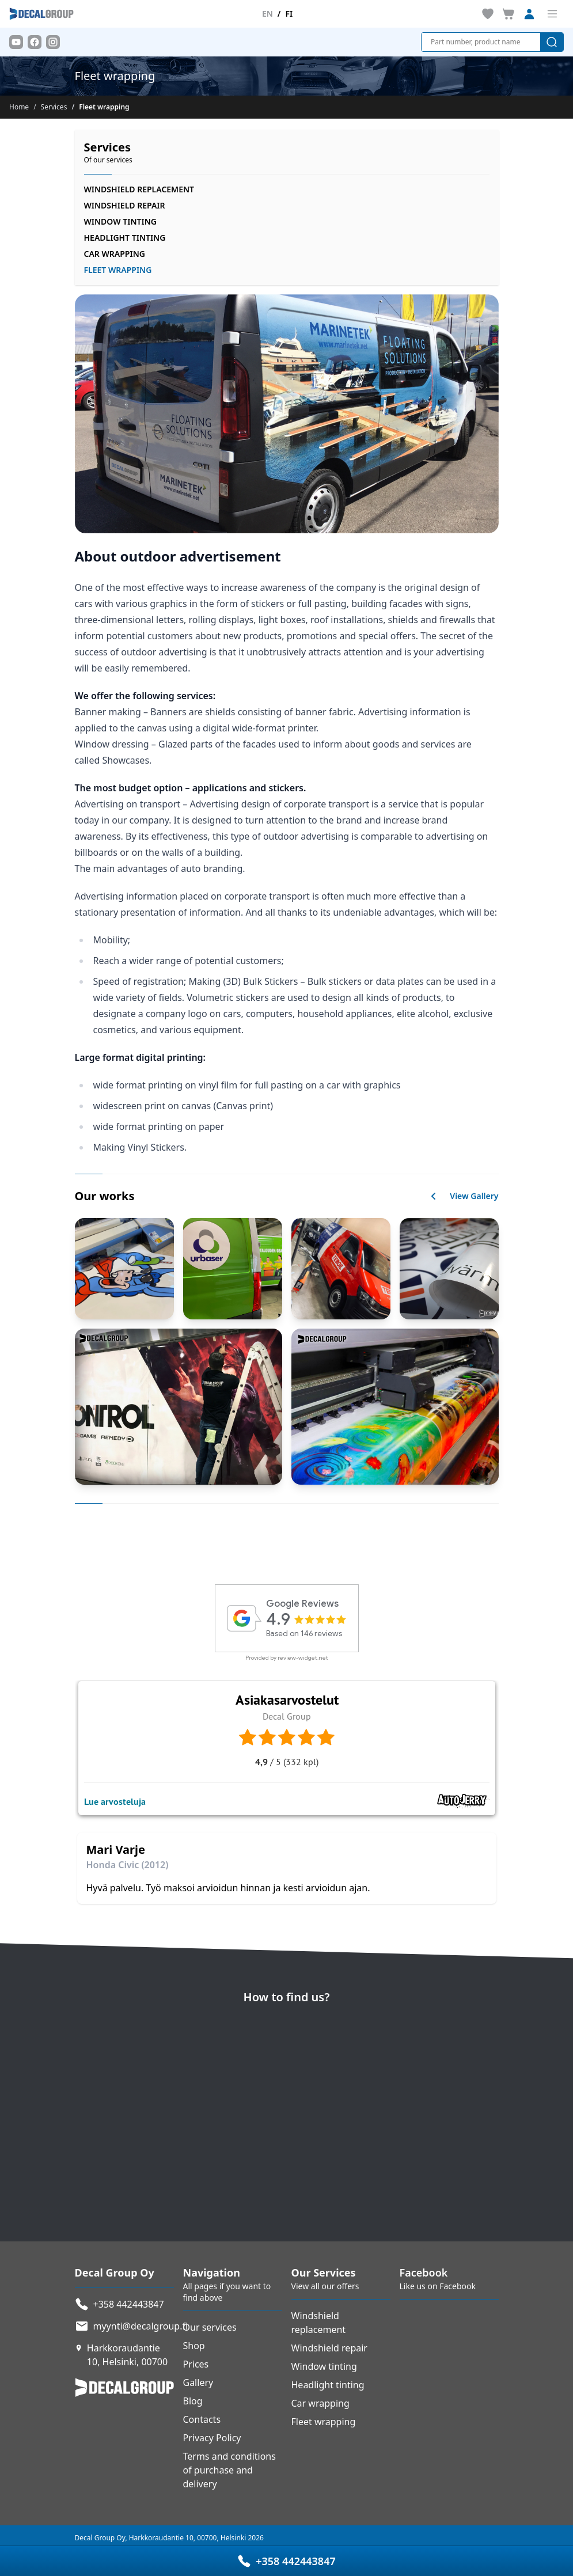  Describe the element at coordinates (19, 107) in the screenshot. I see `Home` at that location.